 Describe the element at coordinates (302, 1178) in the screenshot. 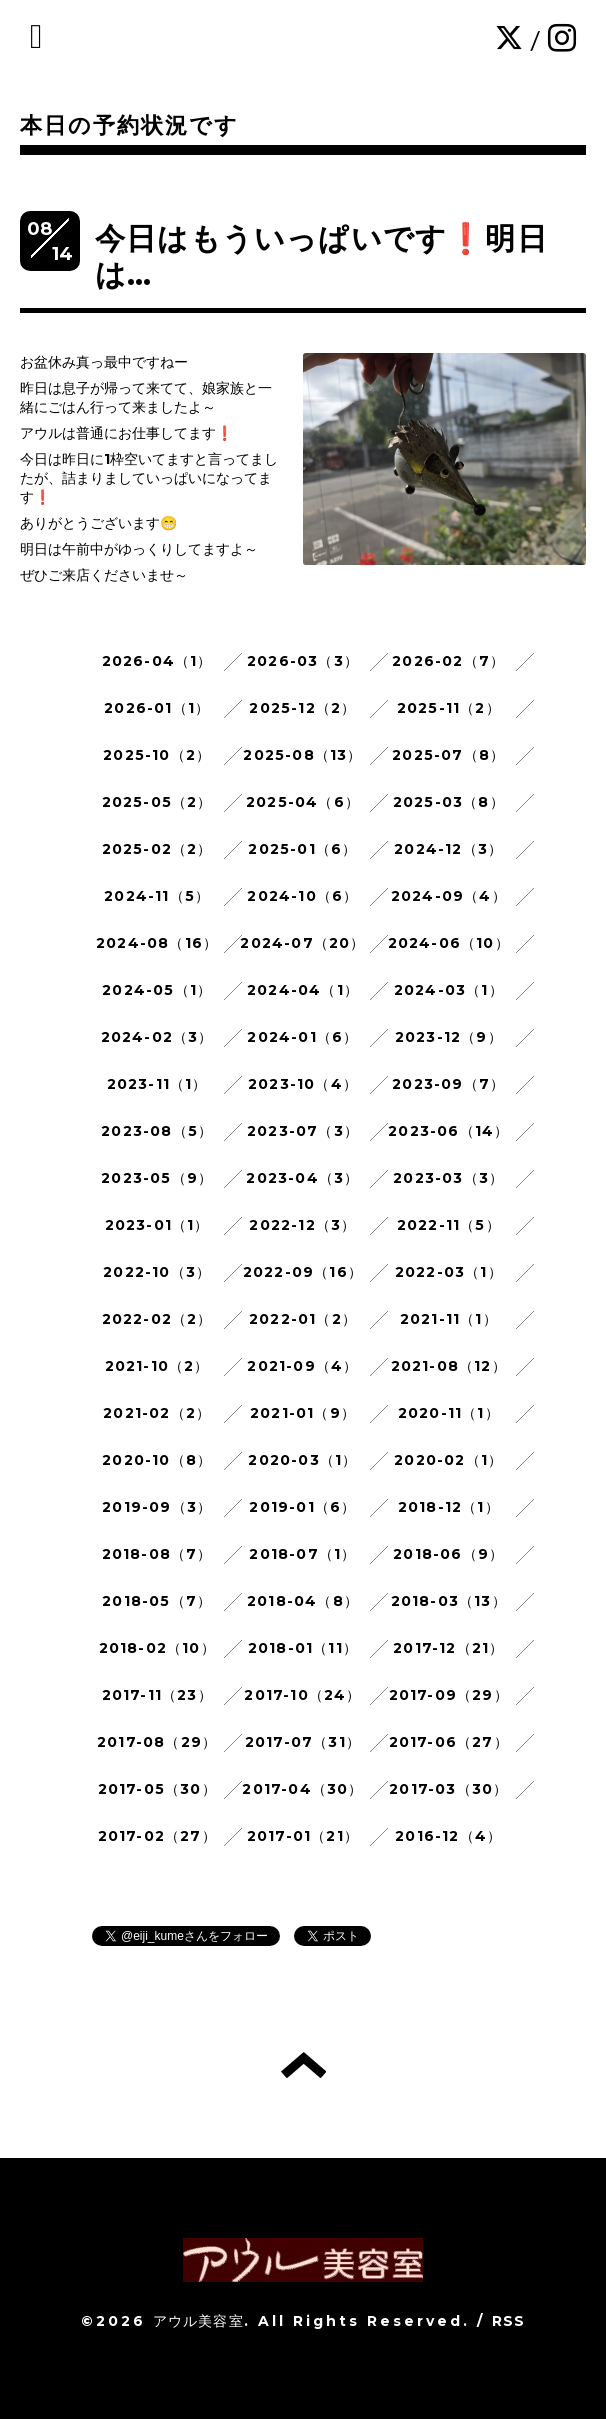

I see `2023-04（3）` at that location.